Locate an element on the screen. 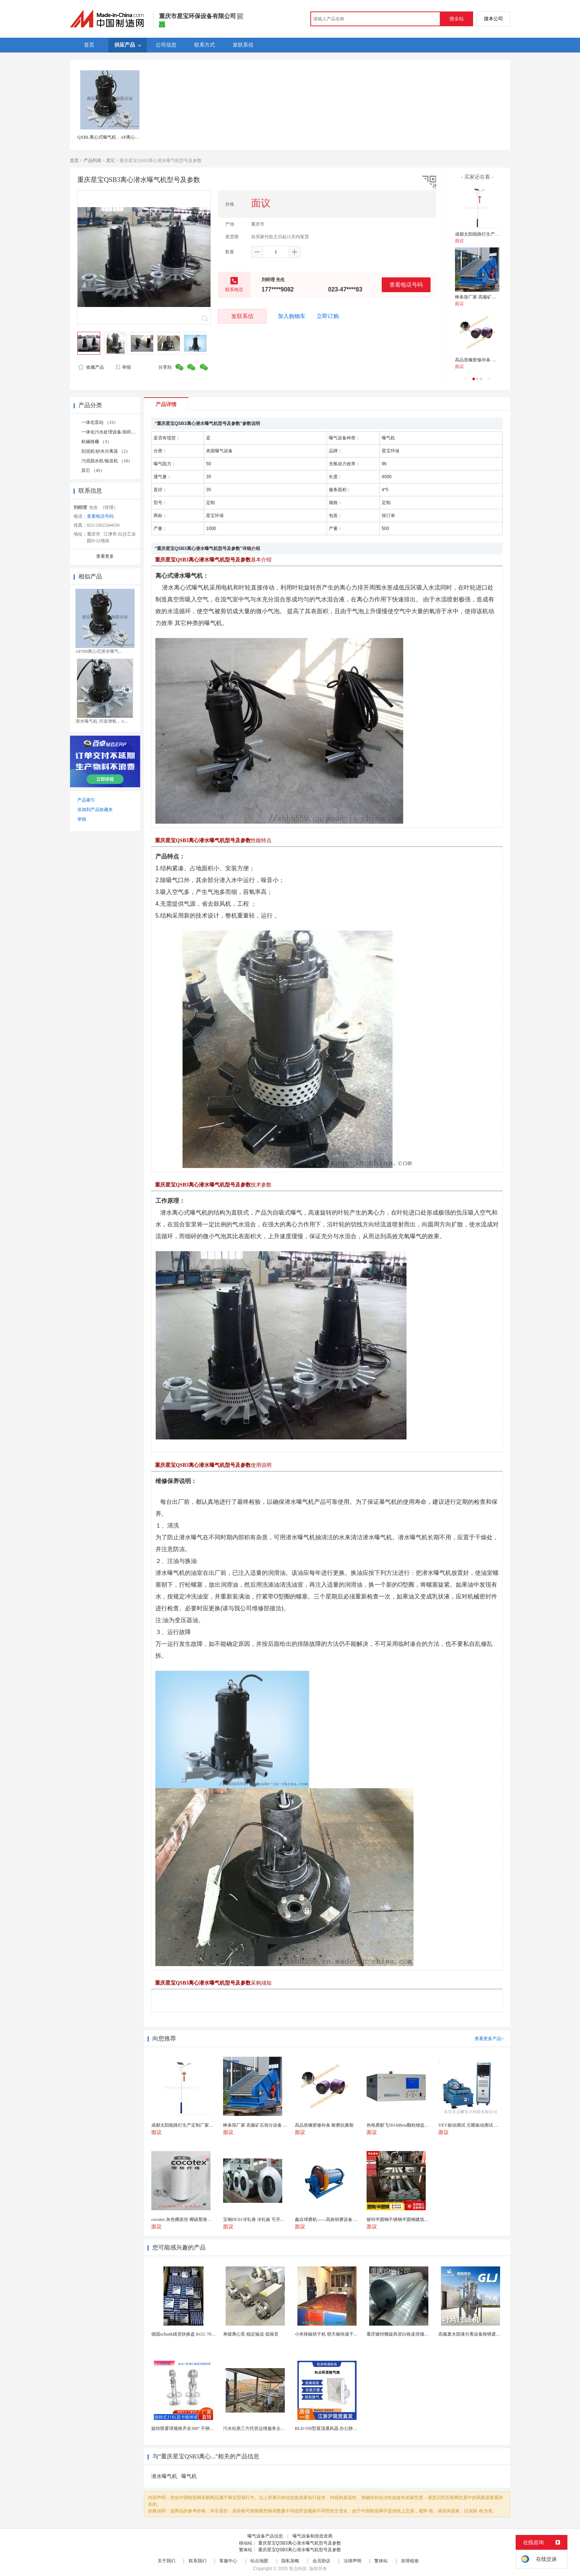 The image size is (580, 2576). 站点地图 is located at coordinates (259, 2560).